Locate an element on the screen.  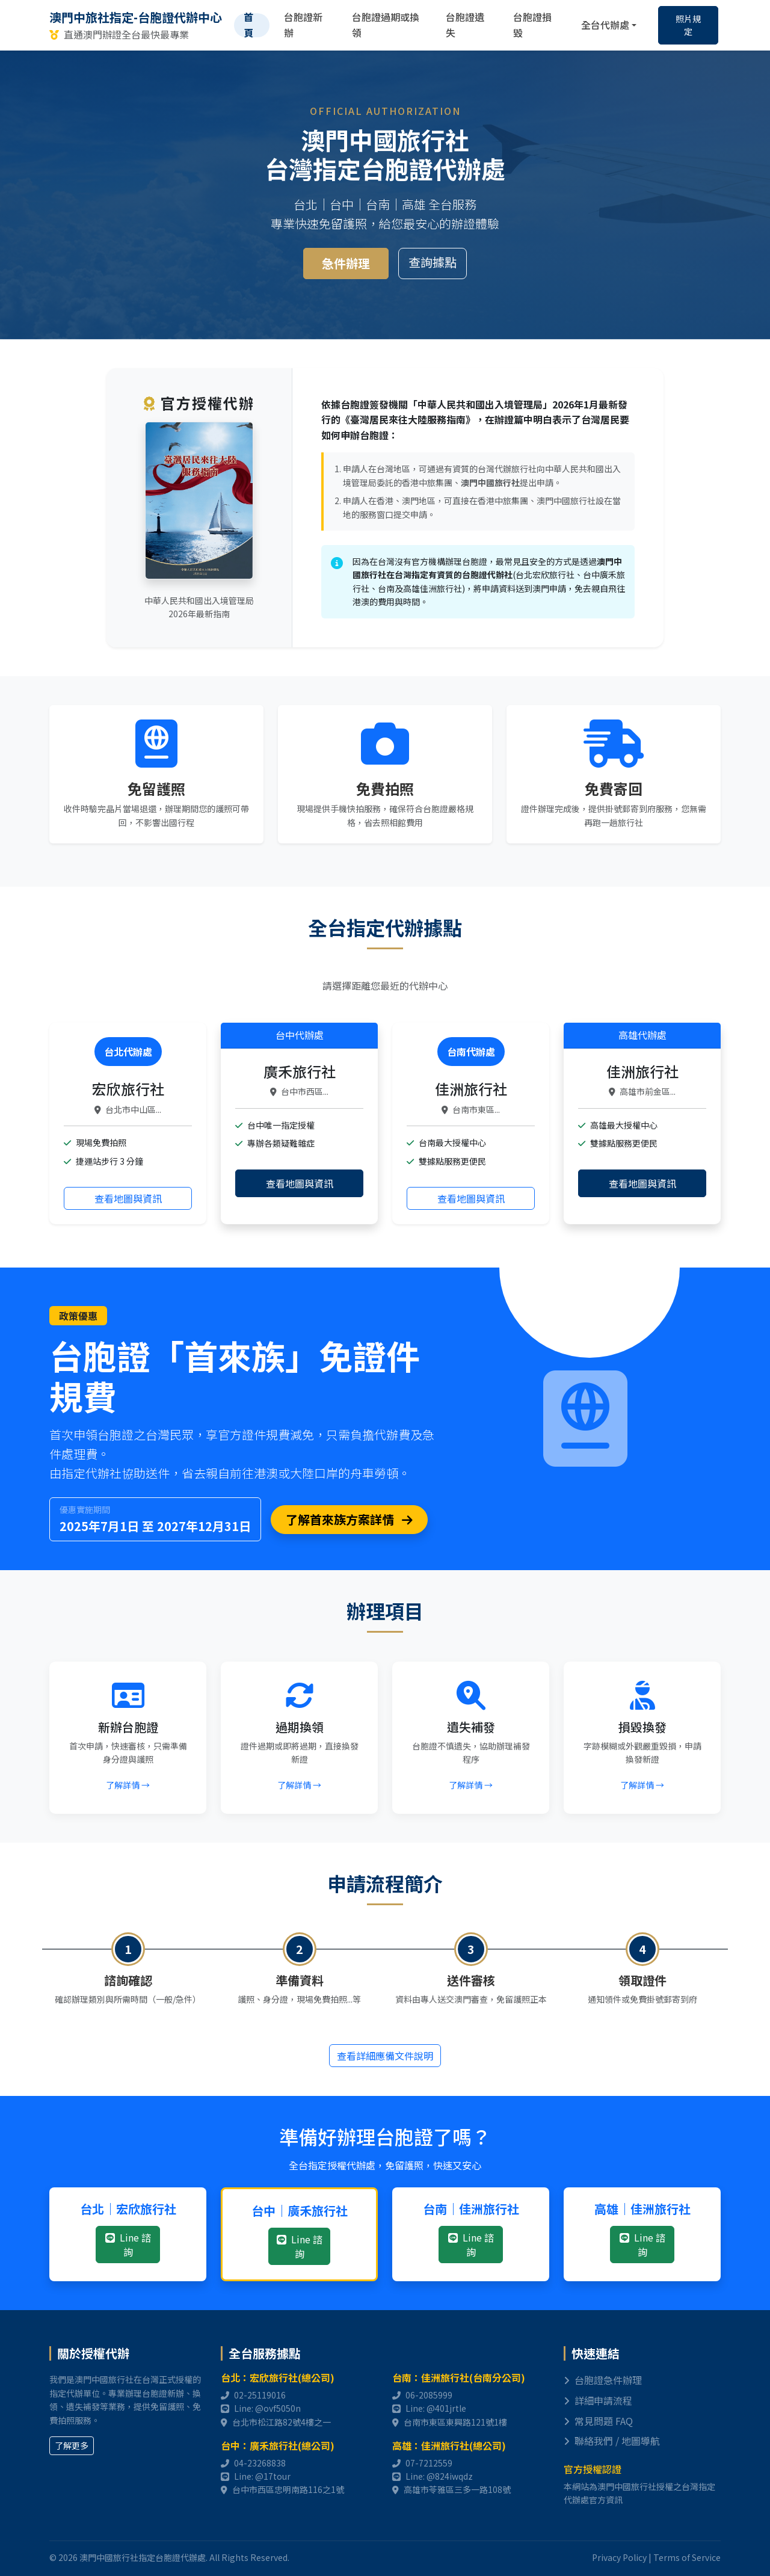
台胞證過期或換領 is located at coordinates (385, 25).